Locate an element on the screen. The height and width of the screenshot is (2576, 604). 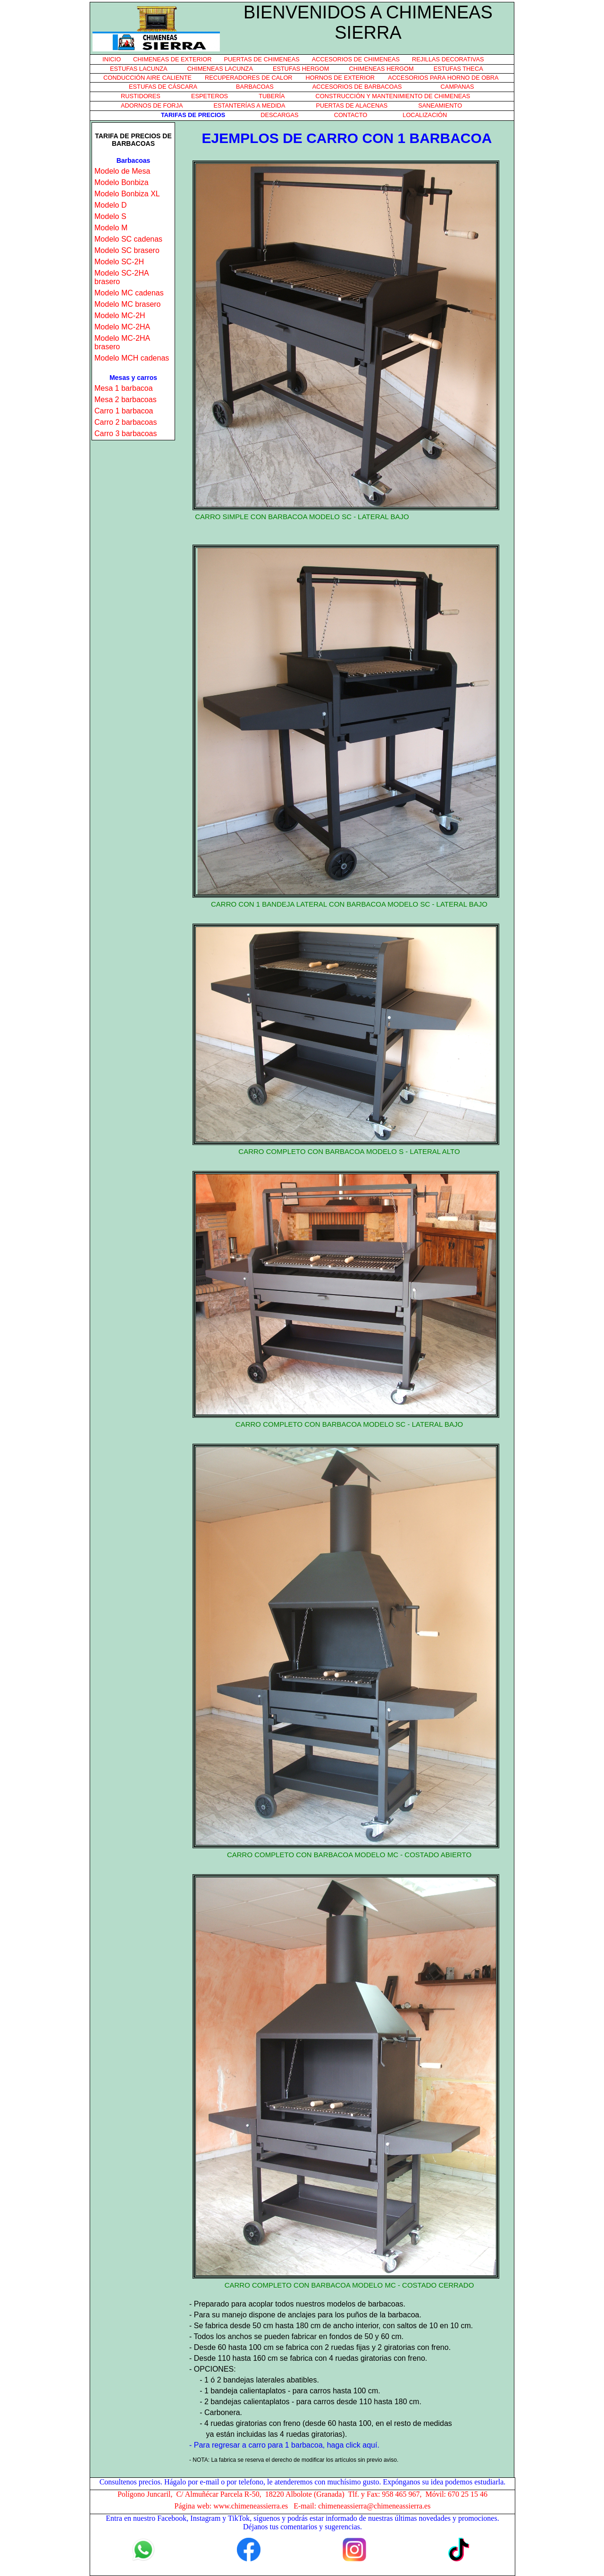
Modelo SC brasero is located at coordinates (126, 250).